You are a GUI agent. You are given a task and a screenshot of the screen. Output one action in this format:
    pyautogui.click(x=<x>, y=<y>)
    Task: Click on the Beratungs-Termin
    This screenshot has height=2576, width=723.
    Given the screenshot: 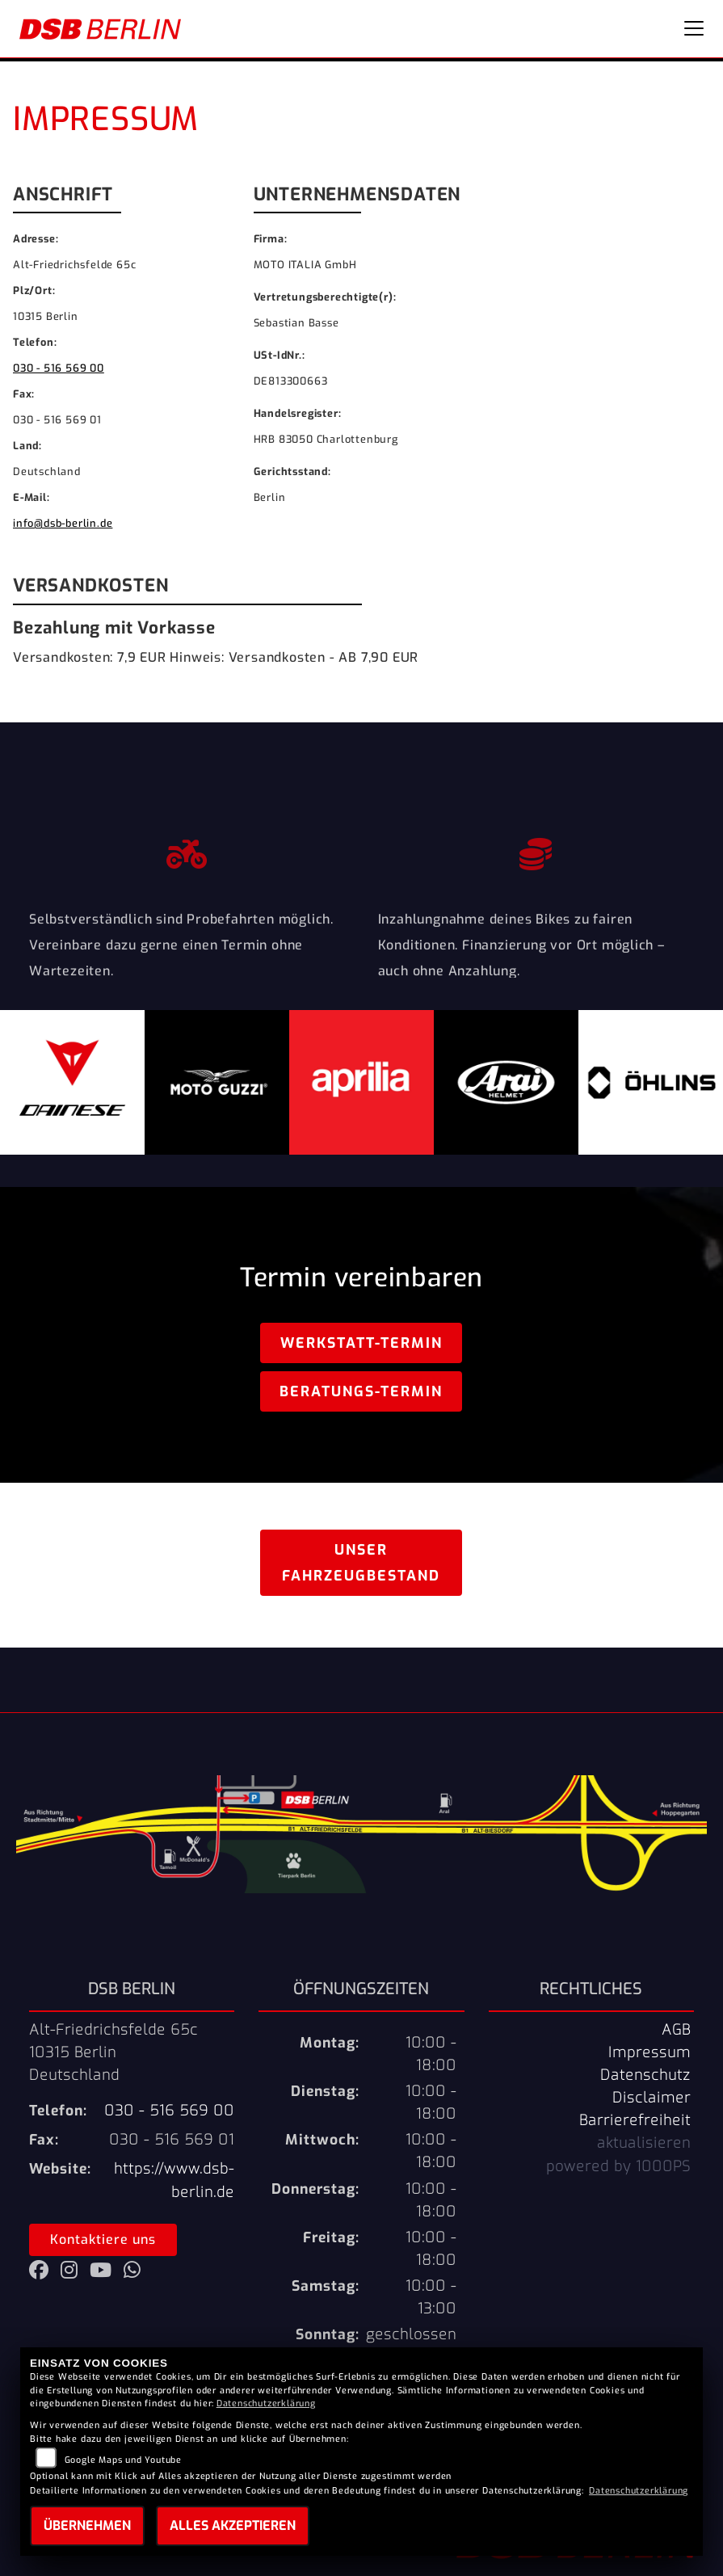 What is the action you would take?
    pyautogui.click(x=361, y=1391)
    